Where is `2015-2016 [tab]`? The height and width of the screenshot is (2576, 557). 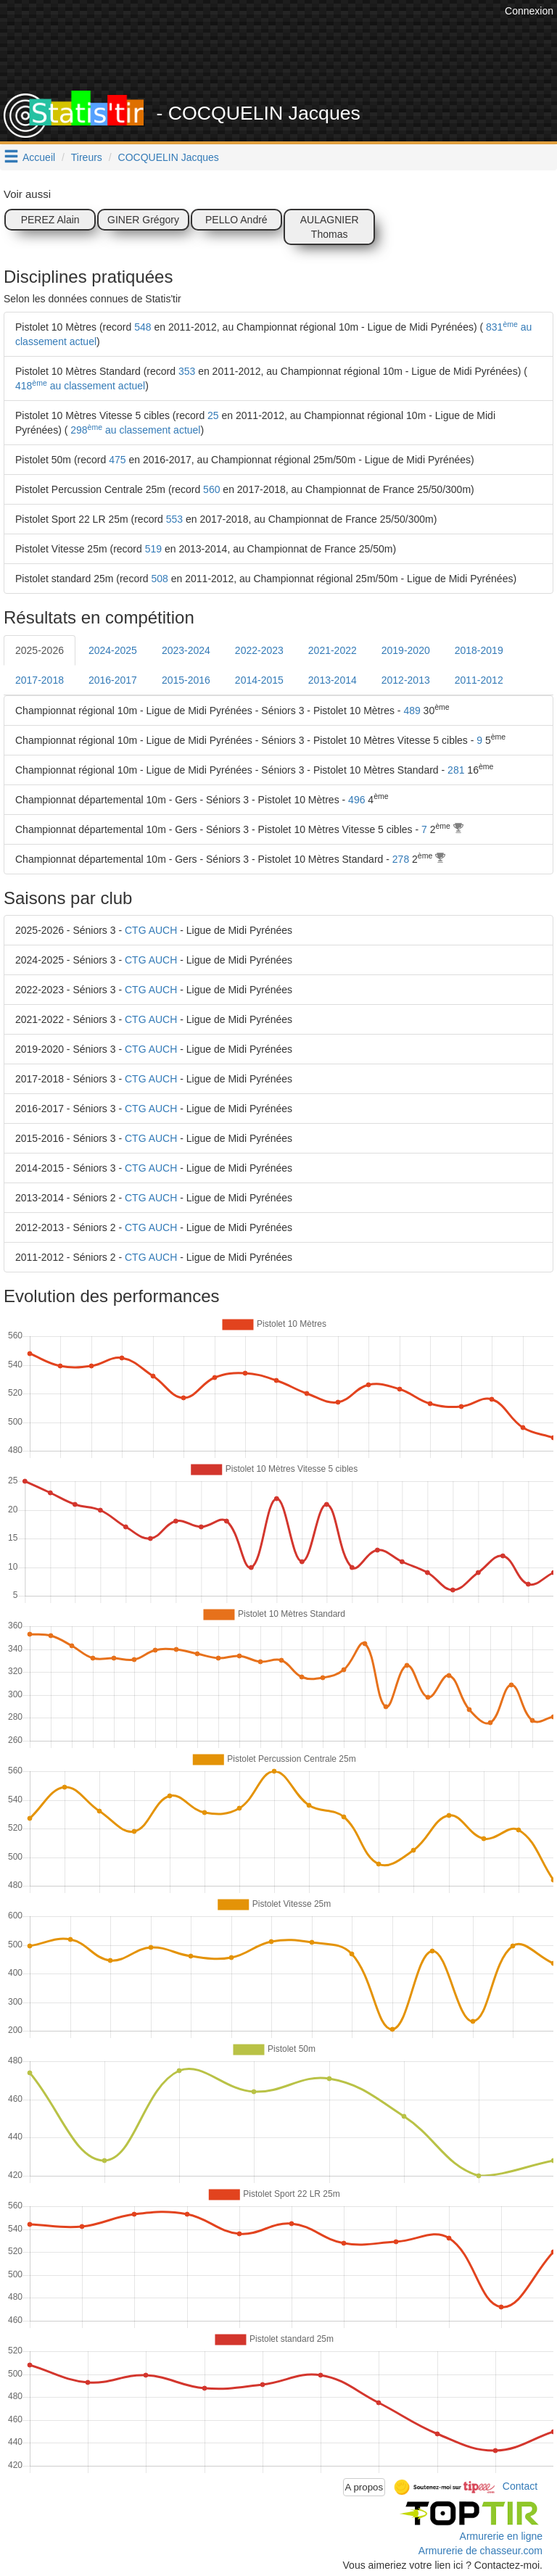
2015-2016 [tab] is located at coordinates (186, 680).